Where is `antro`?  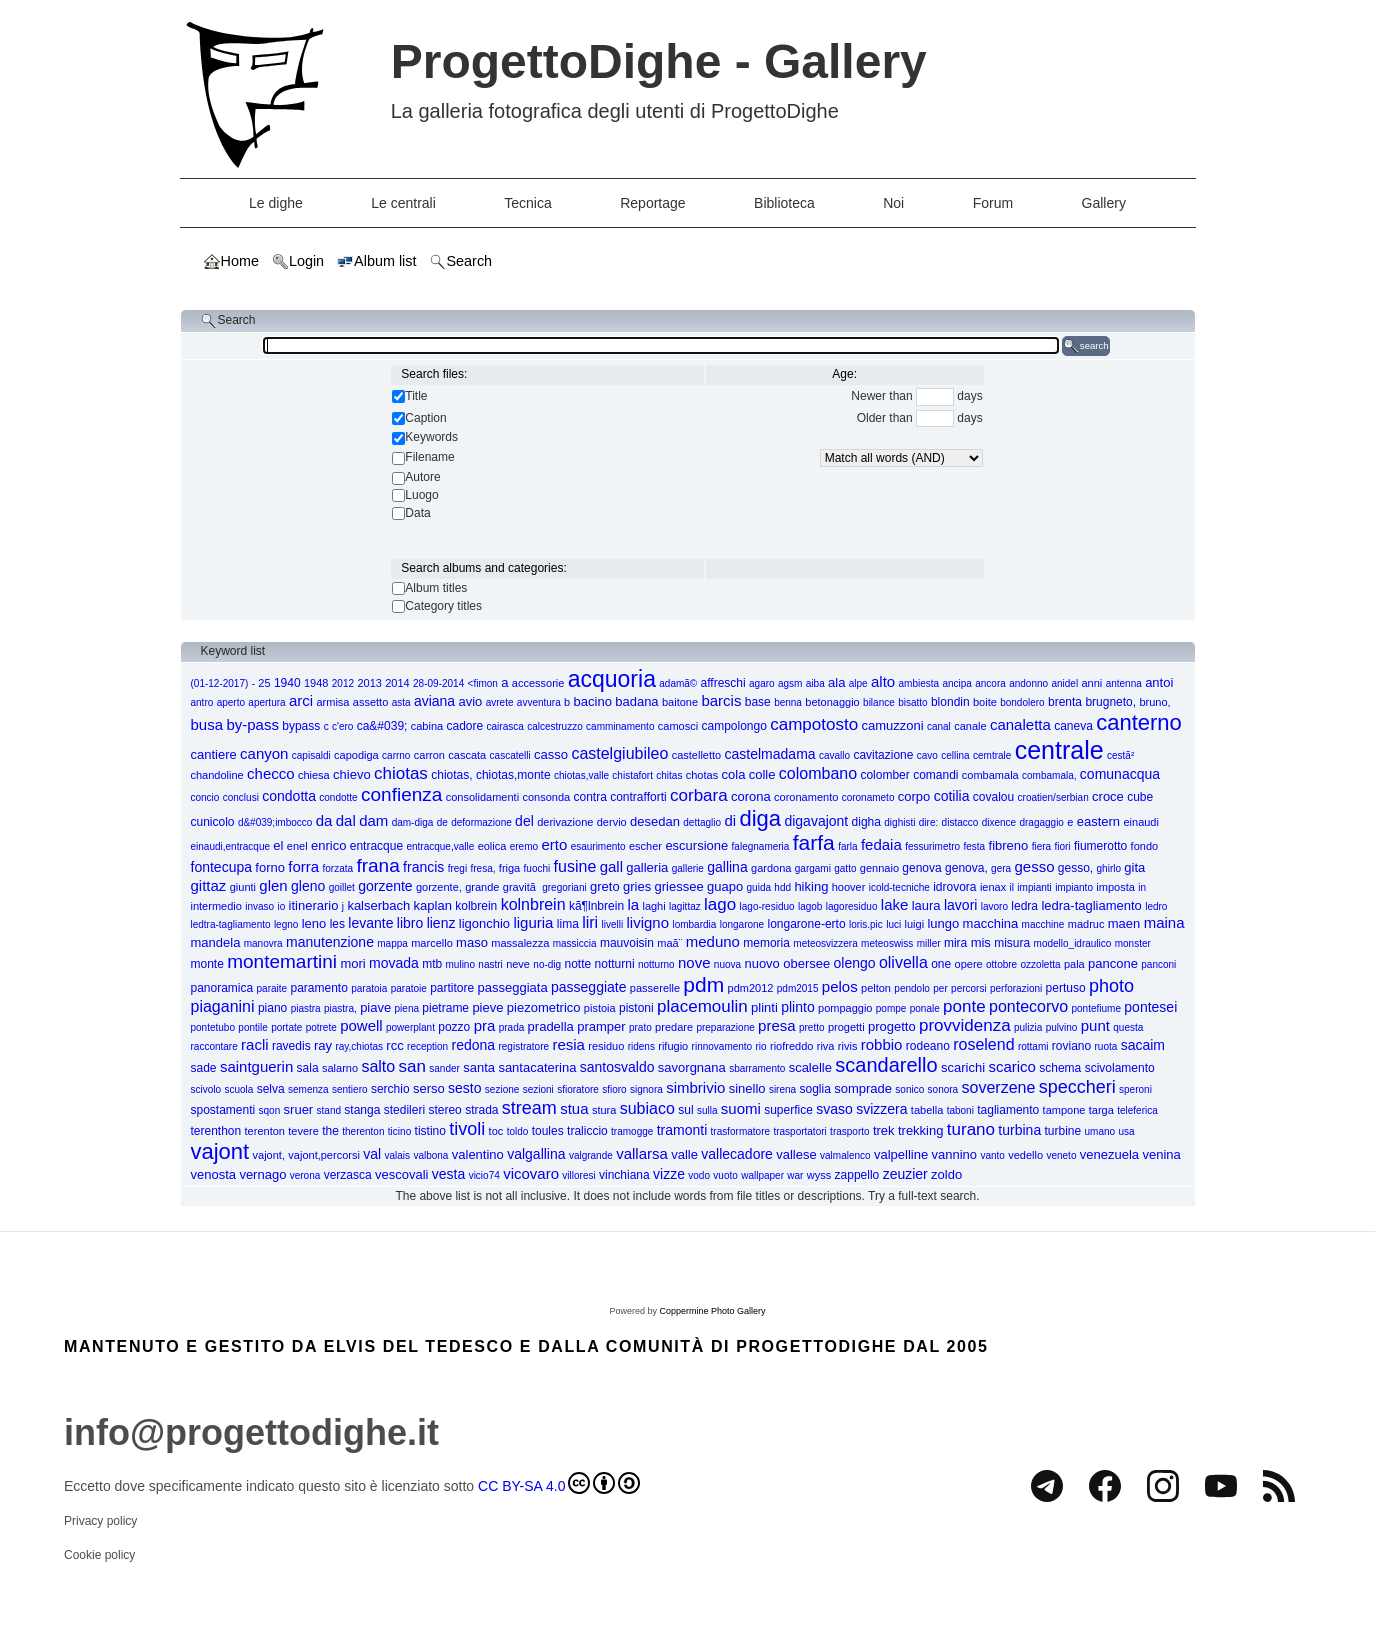 antro is located at coordinates (202, 702).